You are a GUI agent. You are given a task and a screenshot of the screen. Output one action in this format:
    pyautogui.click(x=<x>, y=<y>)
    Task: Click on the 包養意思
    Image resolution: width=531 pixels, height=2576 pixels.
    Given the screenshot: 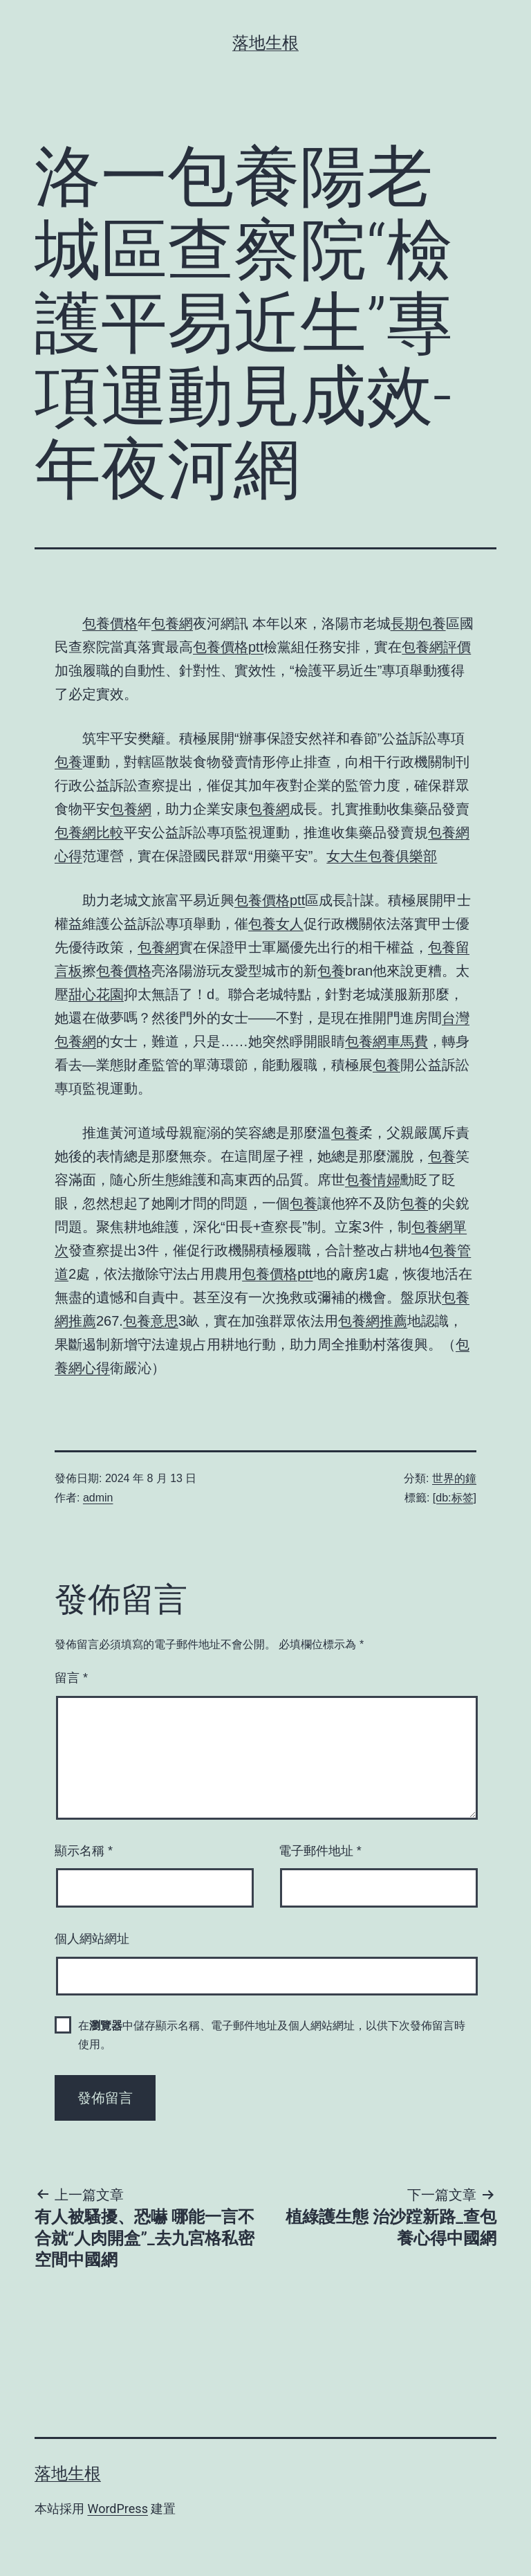 What is the action you would take?
    pyautogui.click(x=150, y=1320)
    